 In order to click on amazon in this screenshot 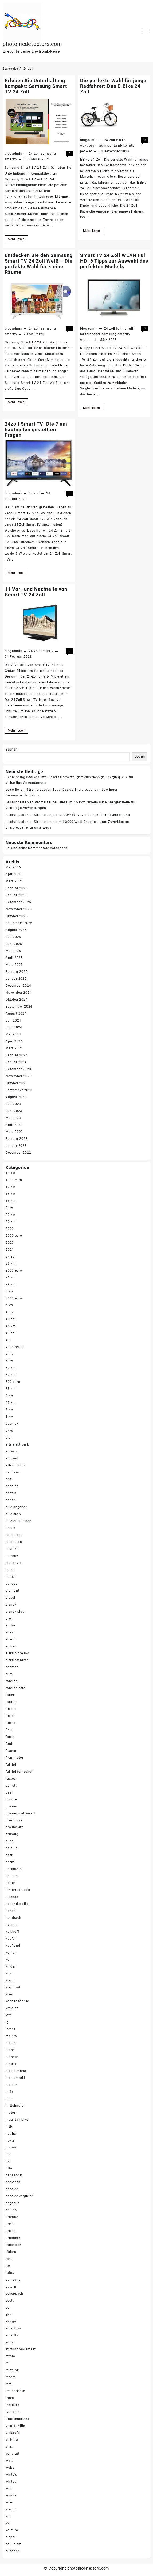, I will do `click(12, 1451)`.